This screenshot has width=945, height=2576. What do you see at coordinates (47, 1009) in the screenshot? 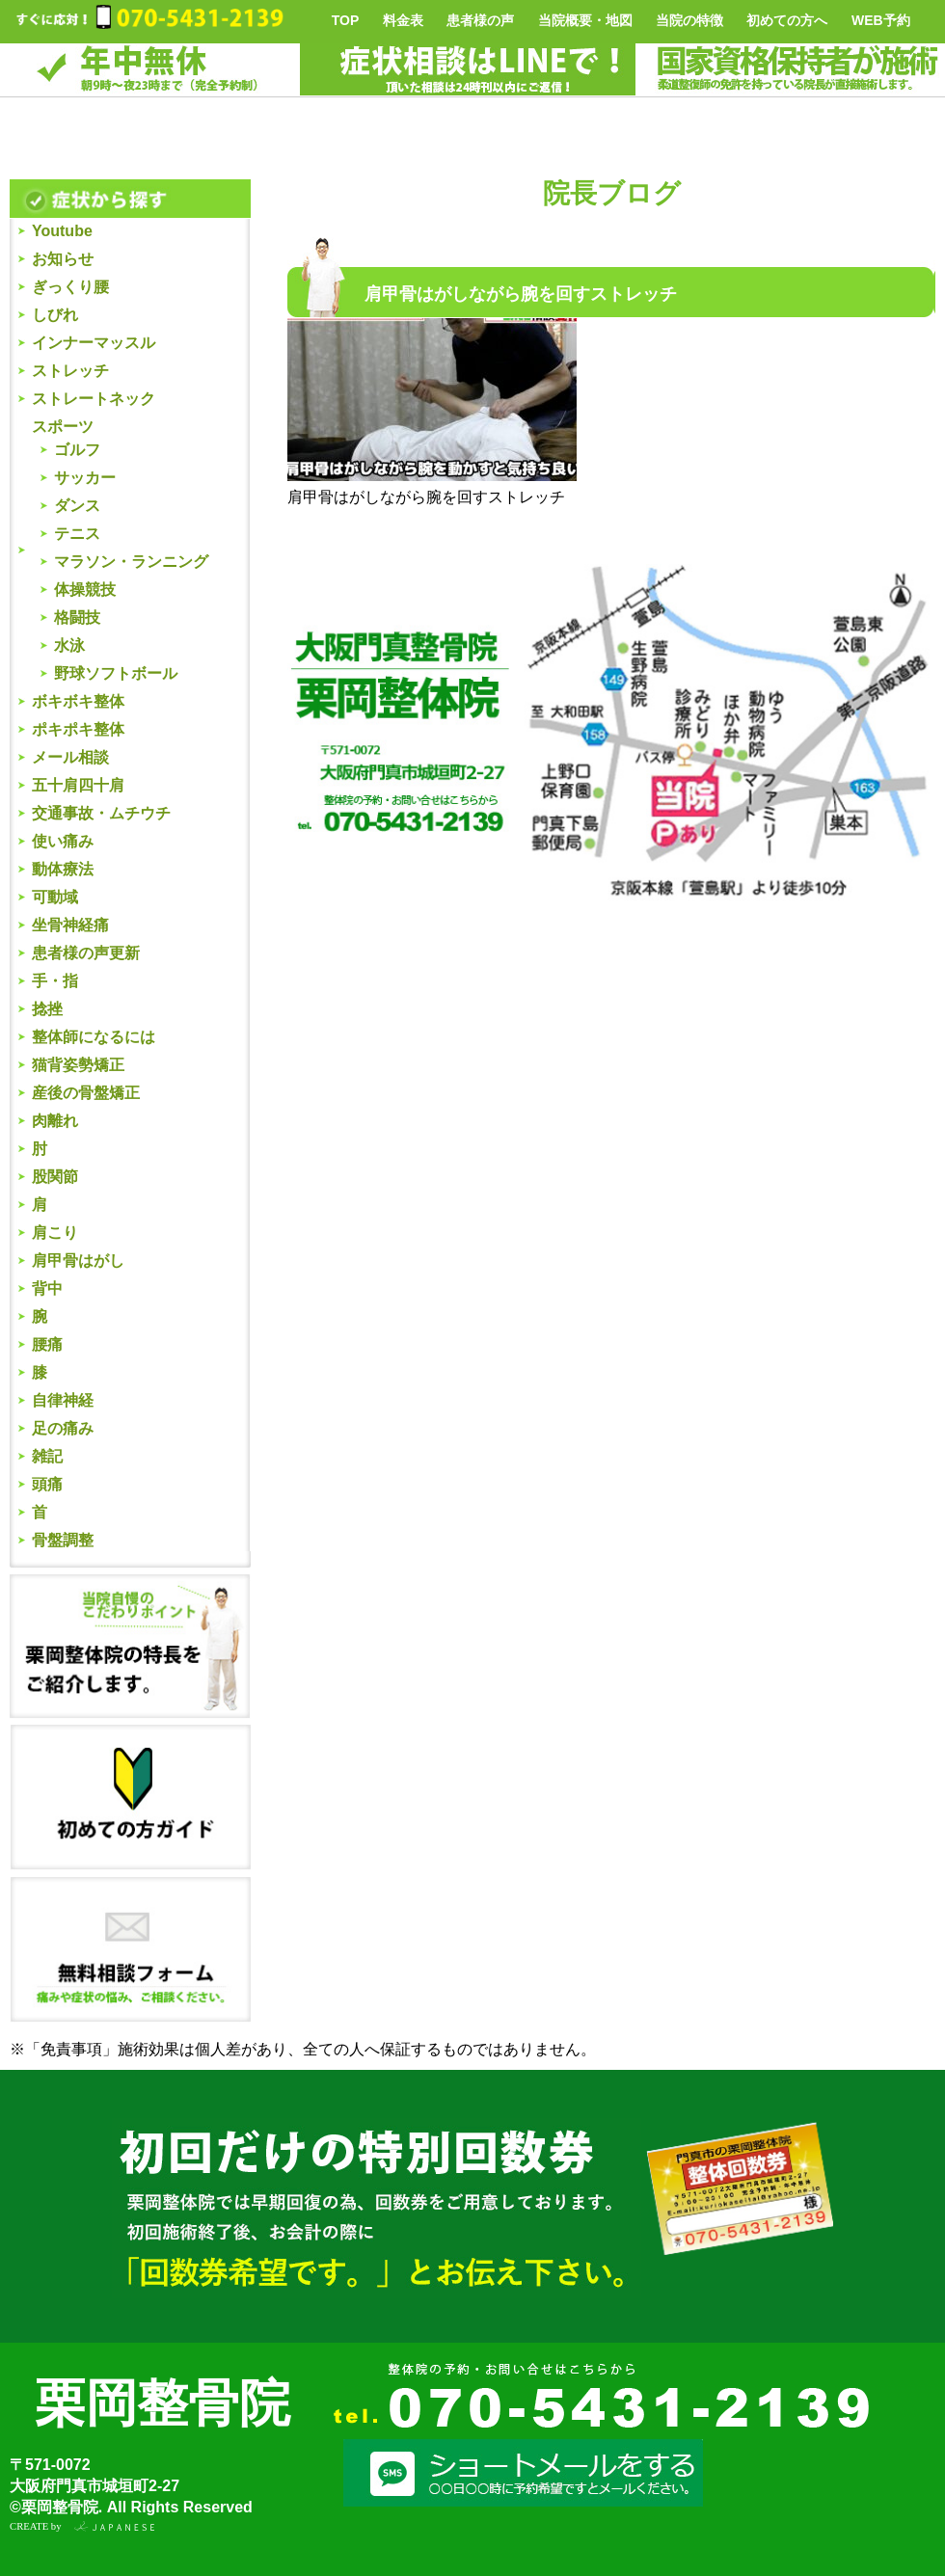
I see `捻挫` at bounding box center [47, 1009].